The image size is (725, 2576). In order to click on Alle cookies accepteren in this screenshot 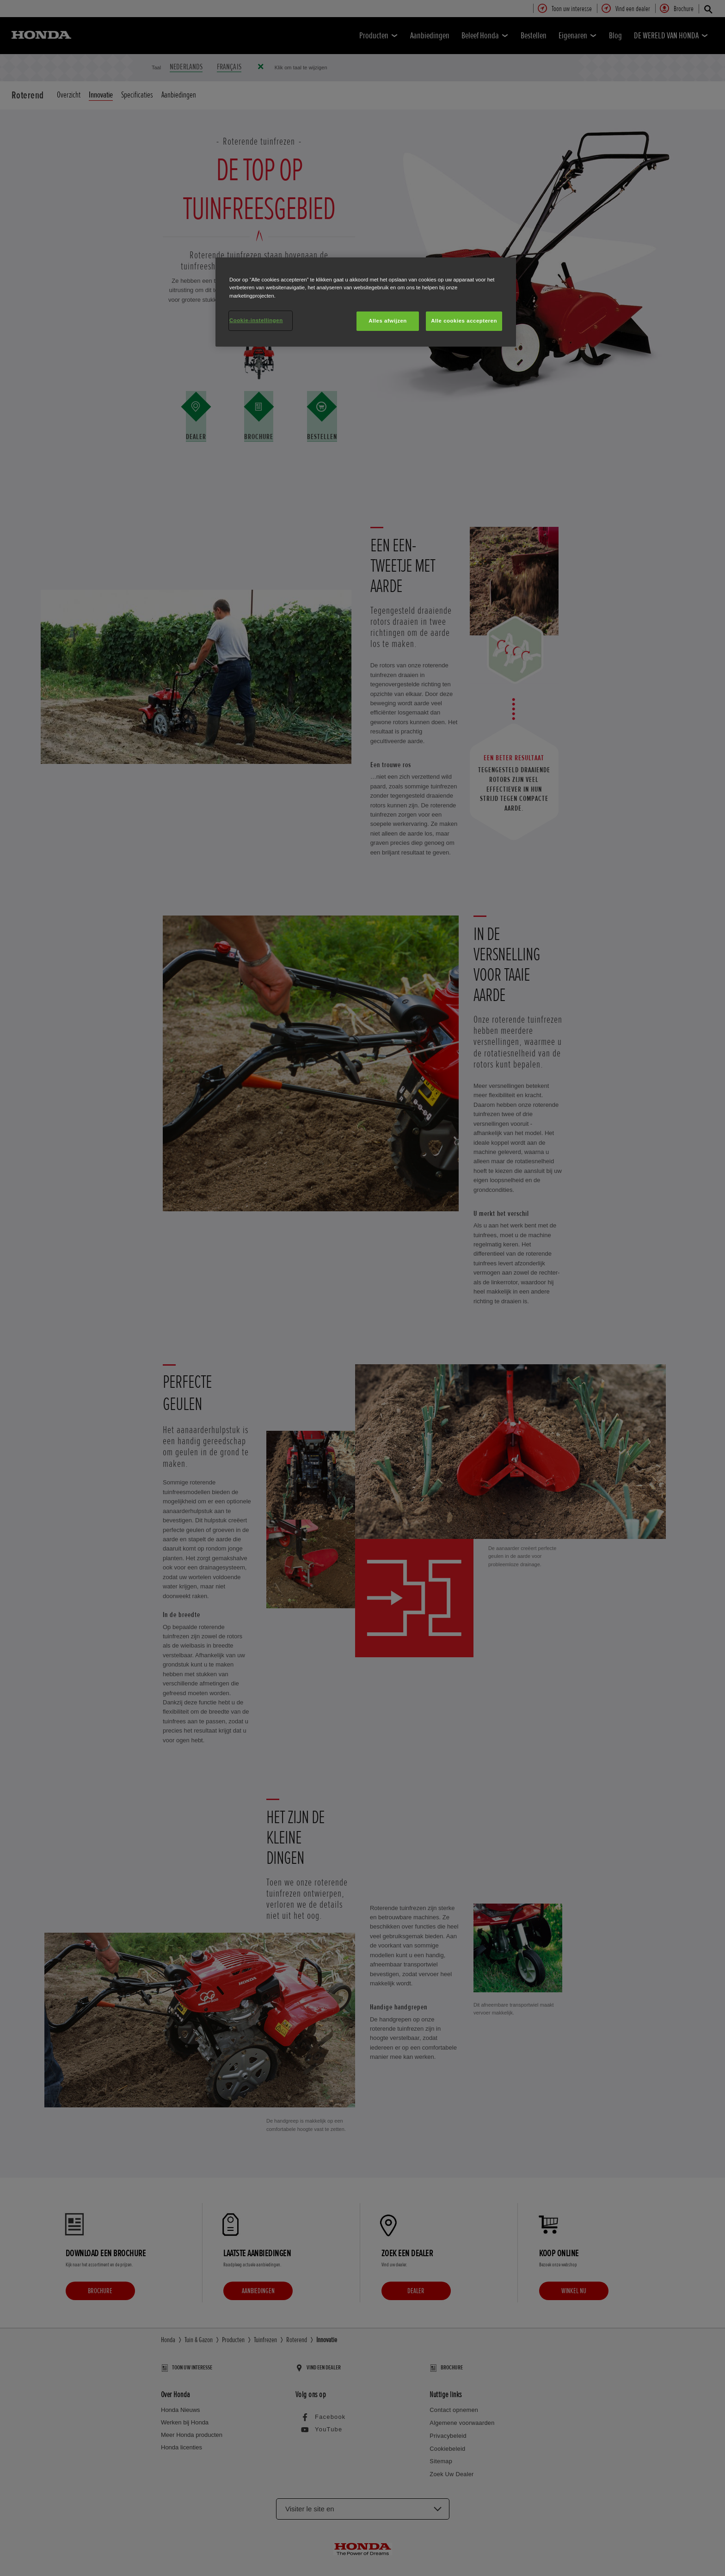, I will do `click(464, 321)`.